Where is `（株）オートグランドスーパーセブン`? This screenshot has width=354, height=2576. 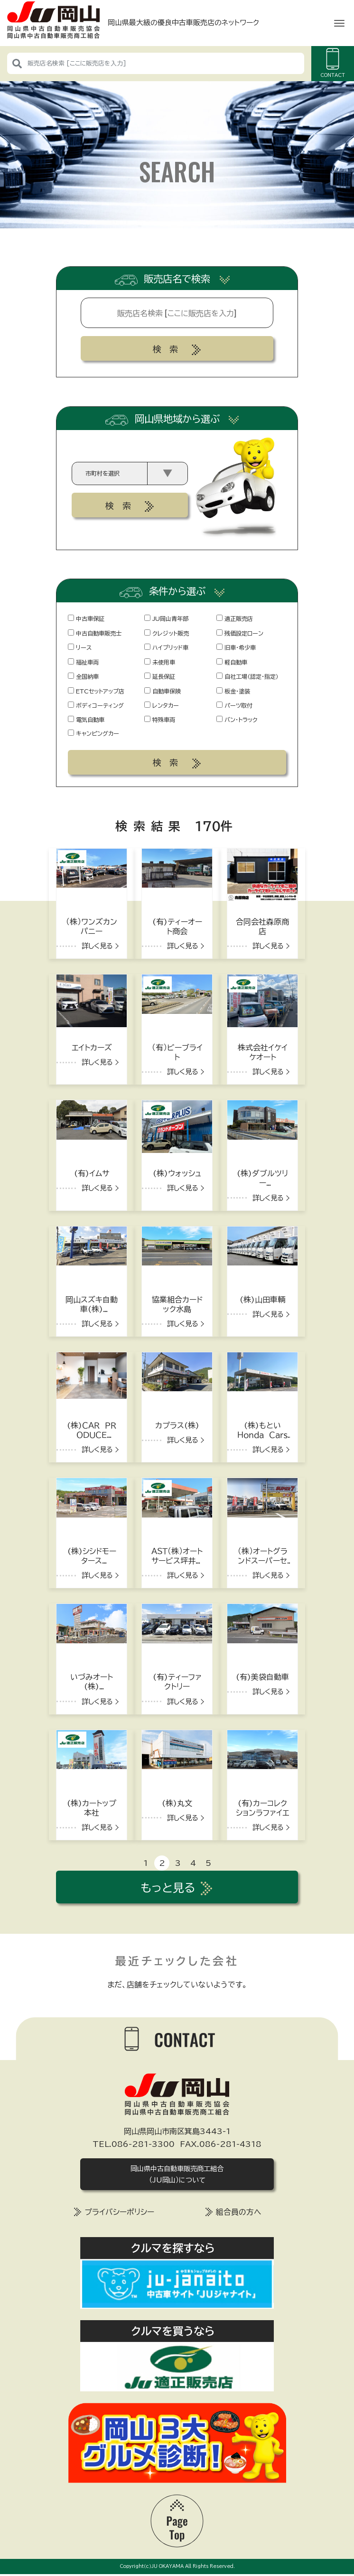
（株）オートグランドスーパーセブン is located at coordinates (263, 1562).